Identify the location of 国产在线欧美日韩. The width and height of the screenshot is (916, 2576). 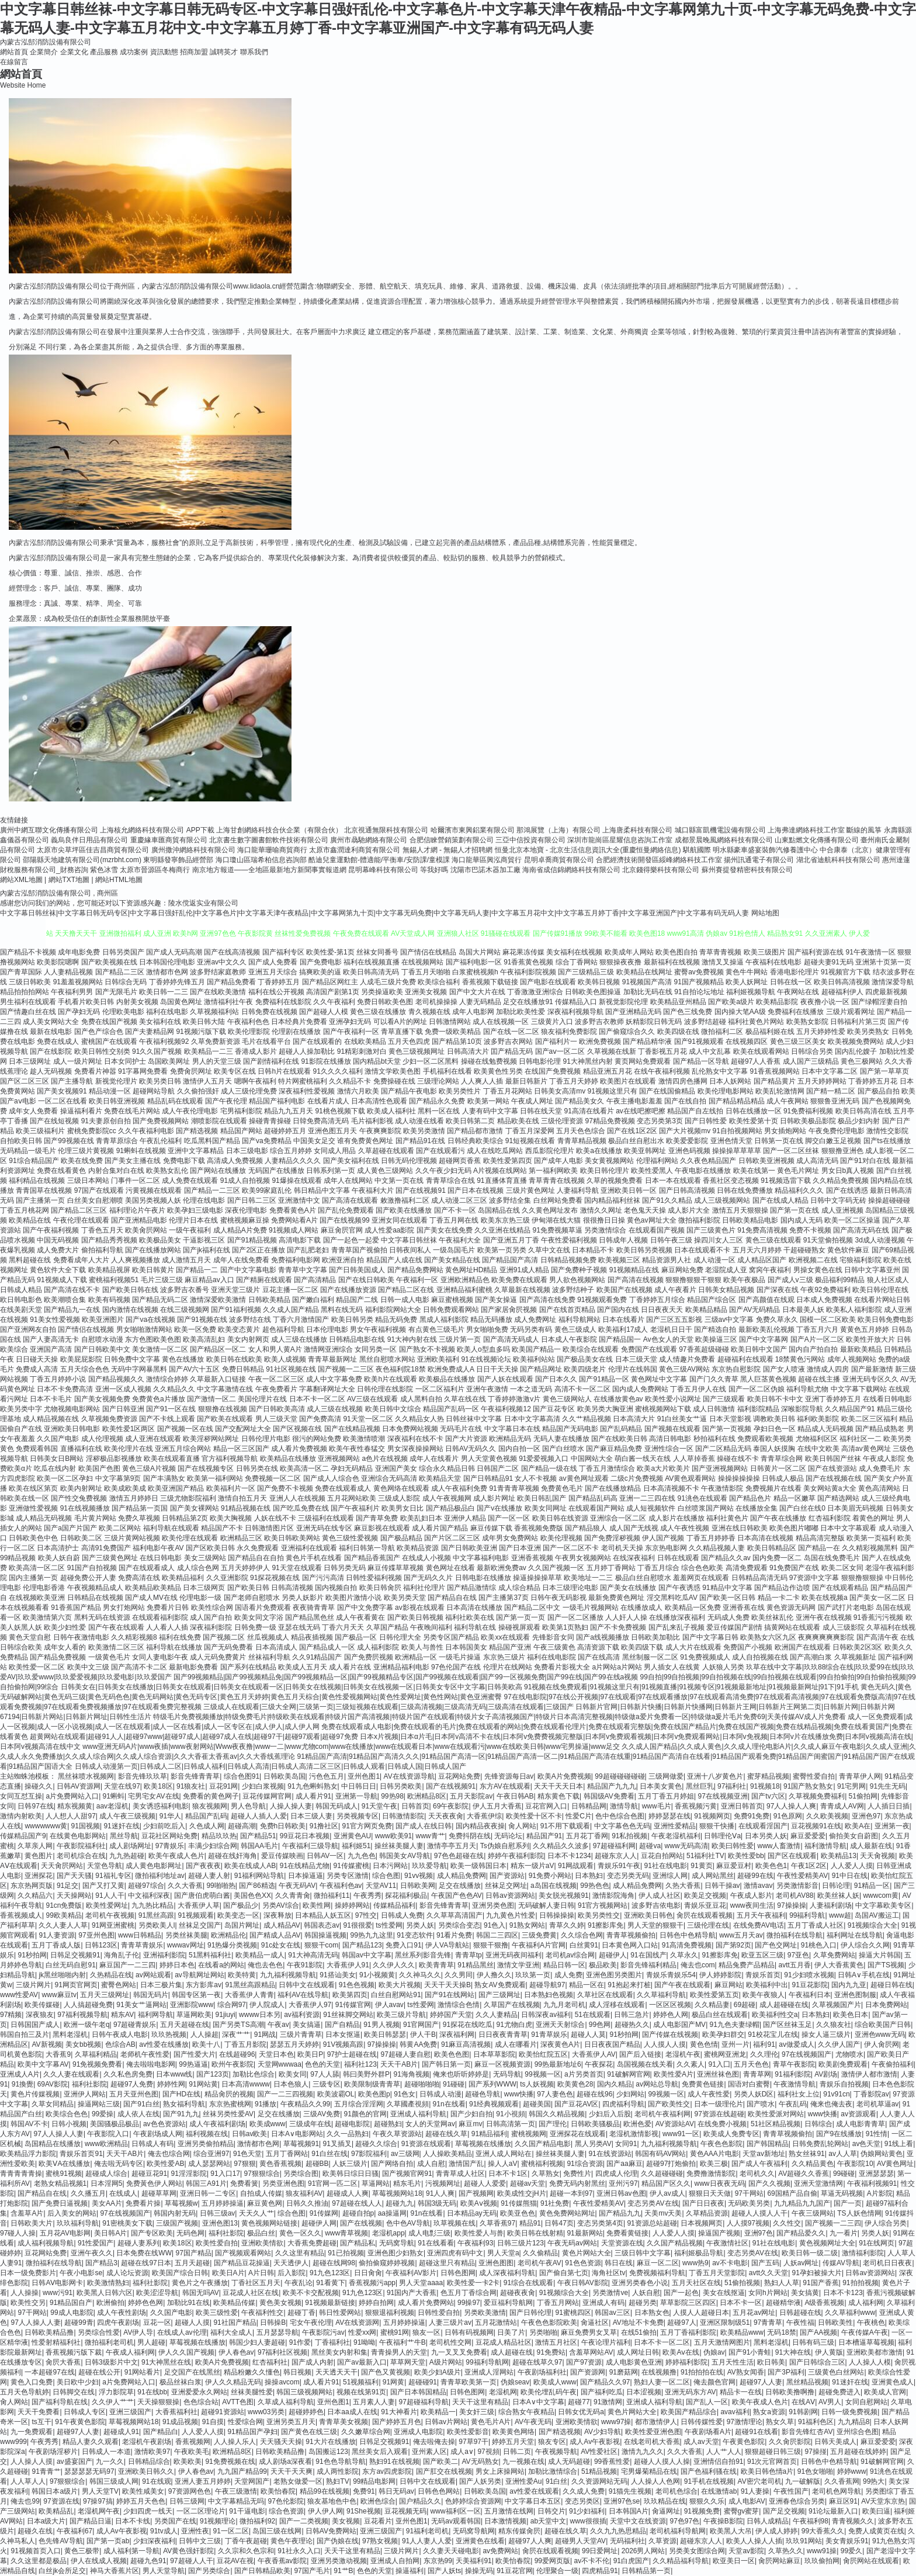
(619, 1439).